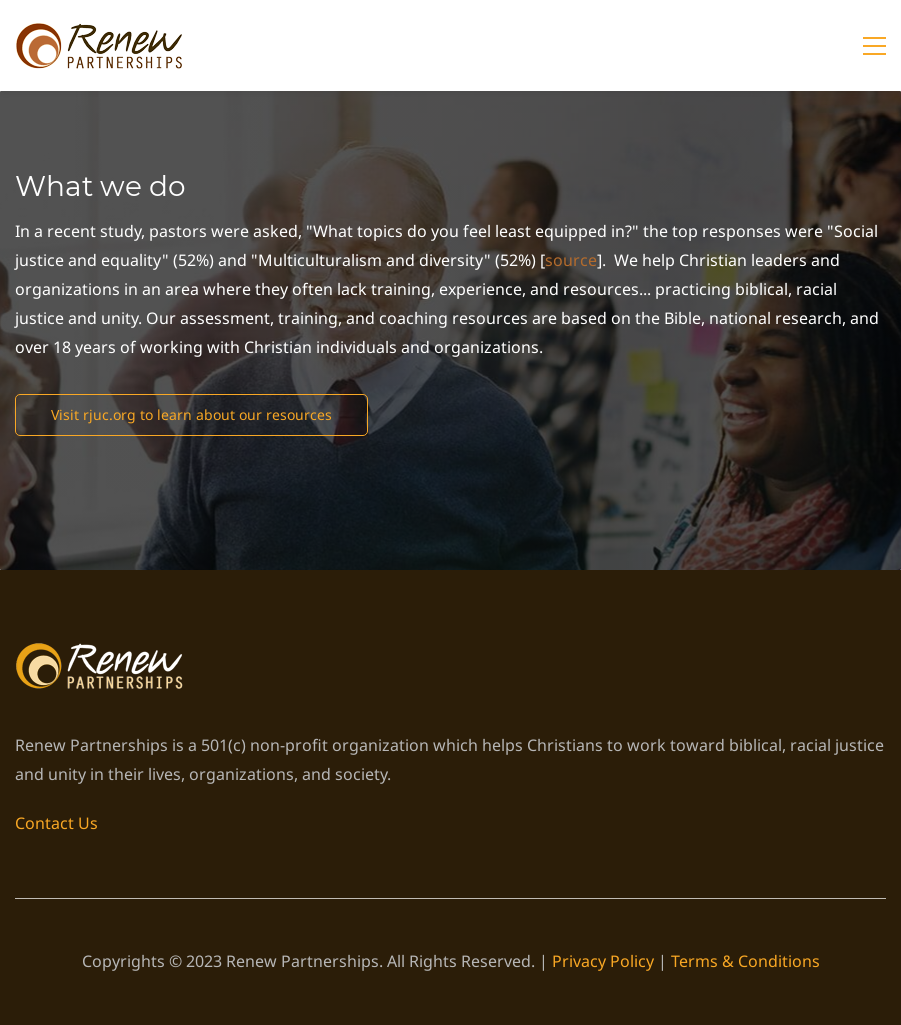  I want to click on Contact Us, so click(56, 823).